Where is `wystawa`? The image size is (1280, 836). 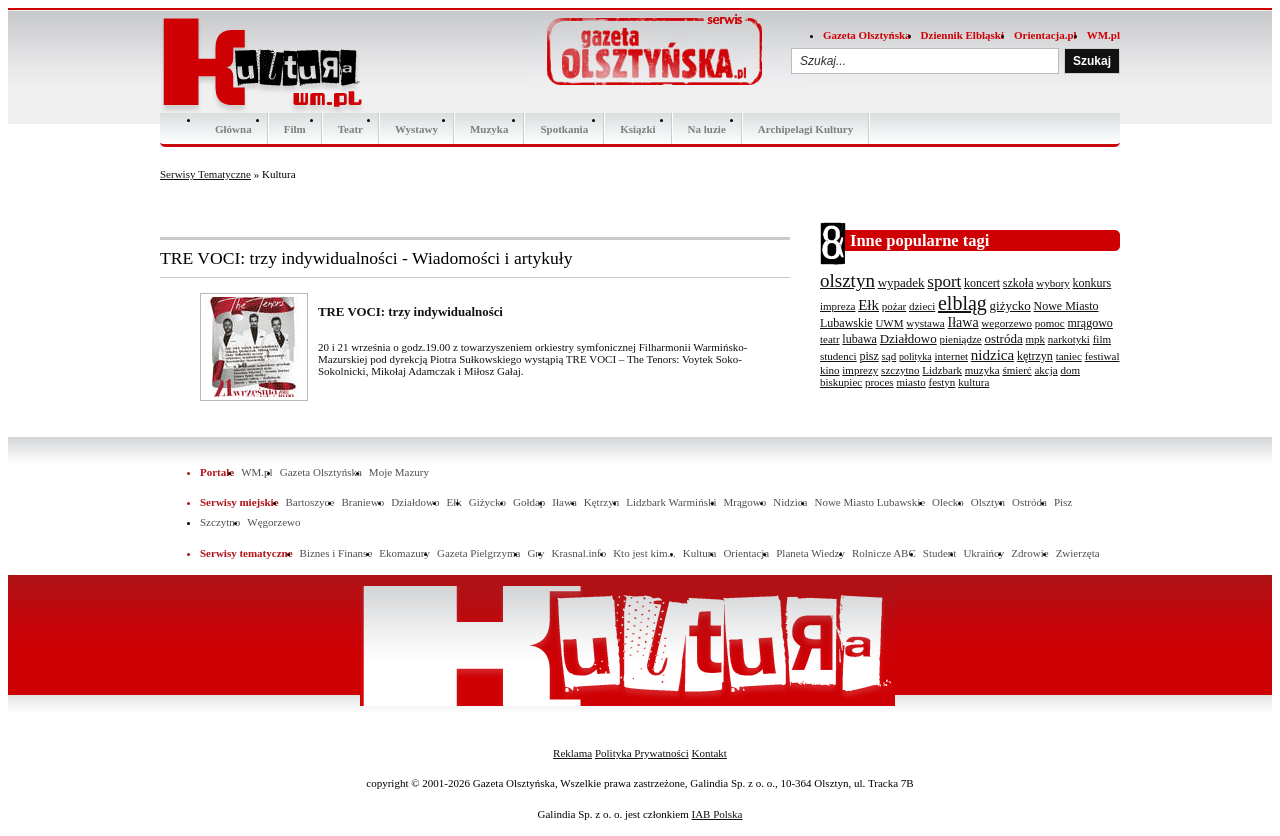 wystawa is located at coordinates (925, 323).